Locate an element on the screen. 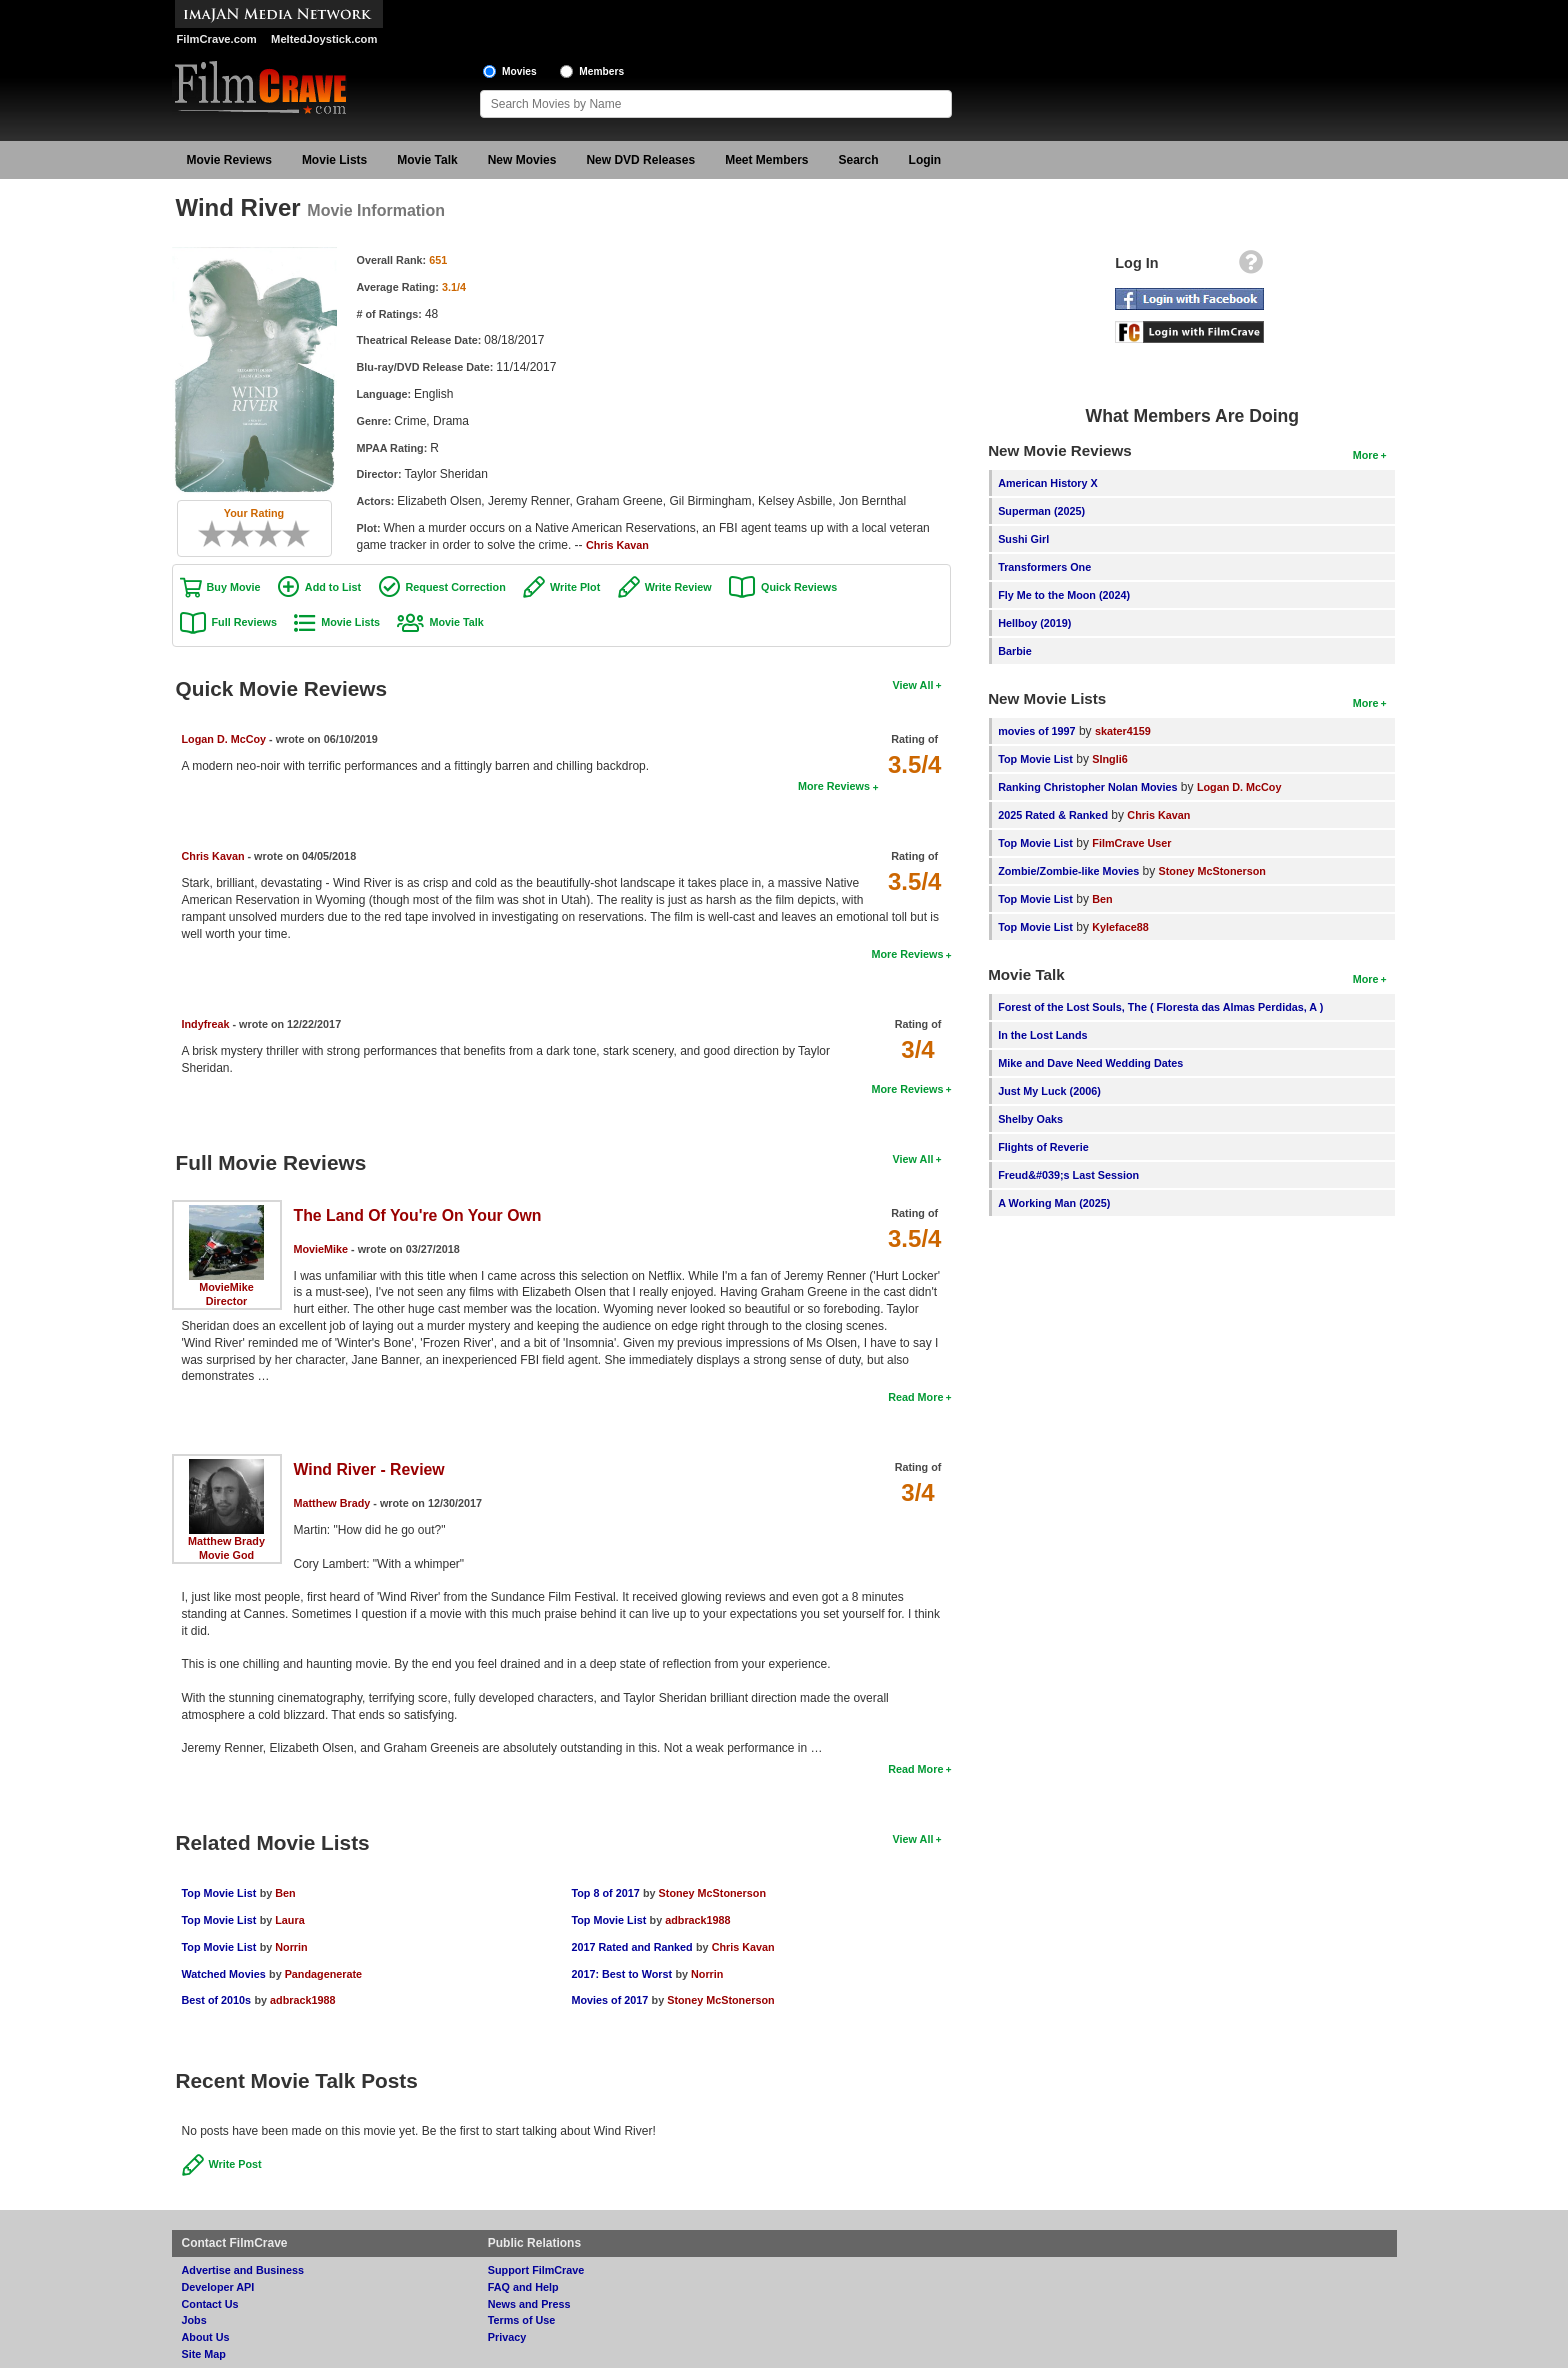 The width and height of the screenshot is (1568, 2368). Just My Luck (2006) is located at coordinates (1049, 1091).